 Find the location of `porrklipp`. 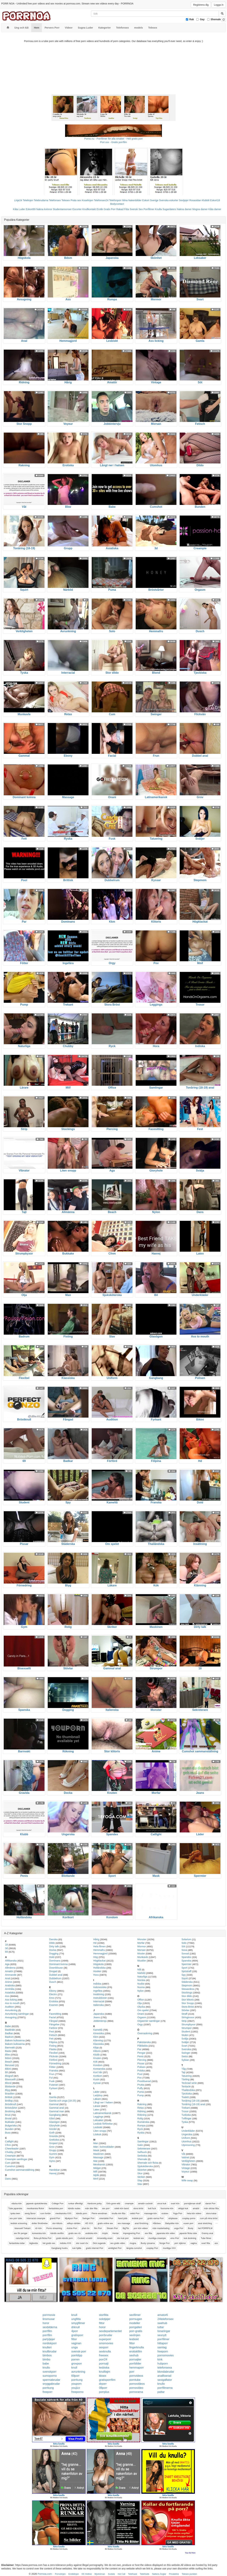

porrklipp is located at coordinates (76, 2355).